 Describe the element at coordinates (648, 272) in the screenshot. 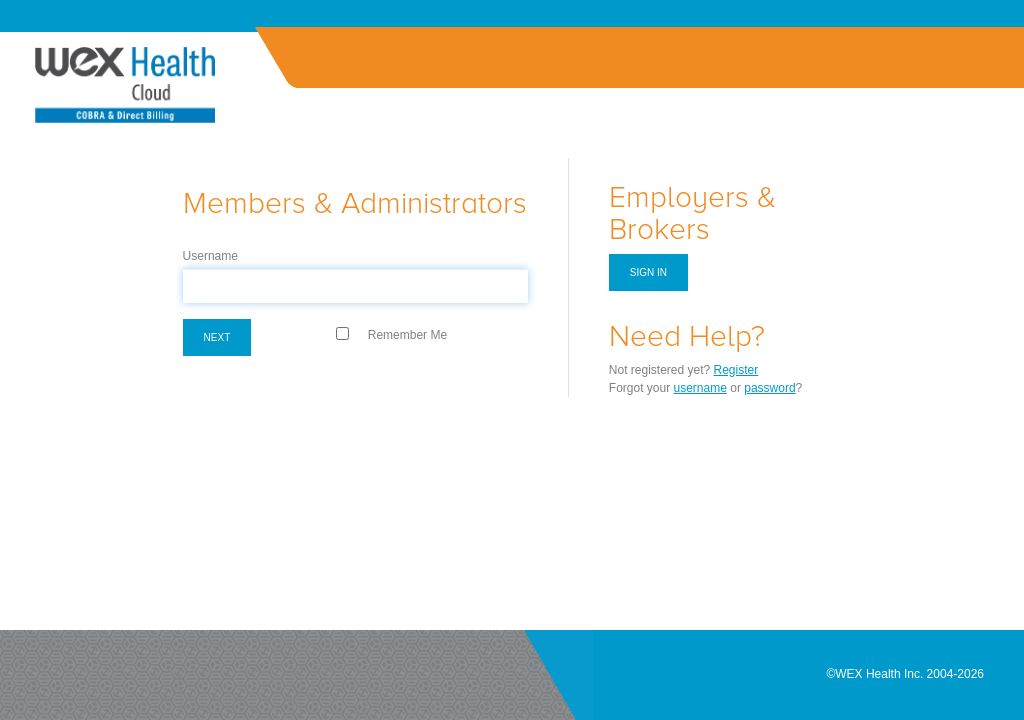

I see `Sign in` at that location.